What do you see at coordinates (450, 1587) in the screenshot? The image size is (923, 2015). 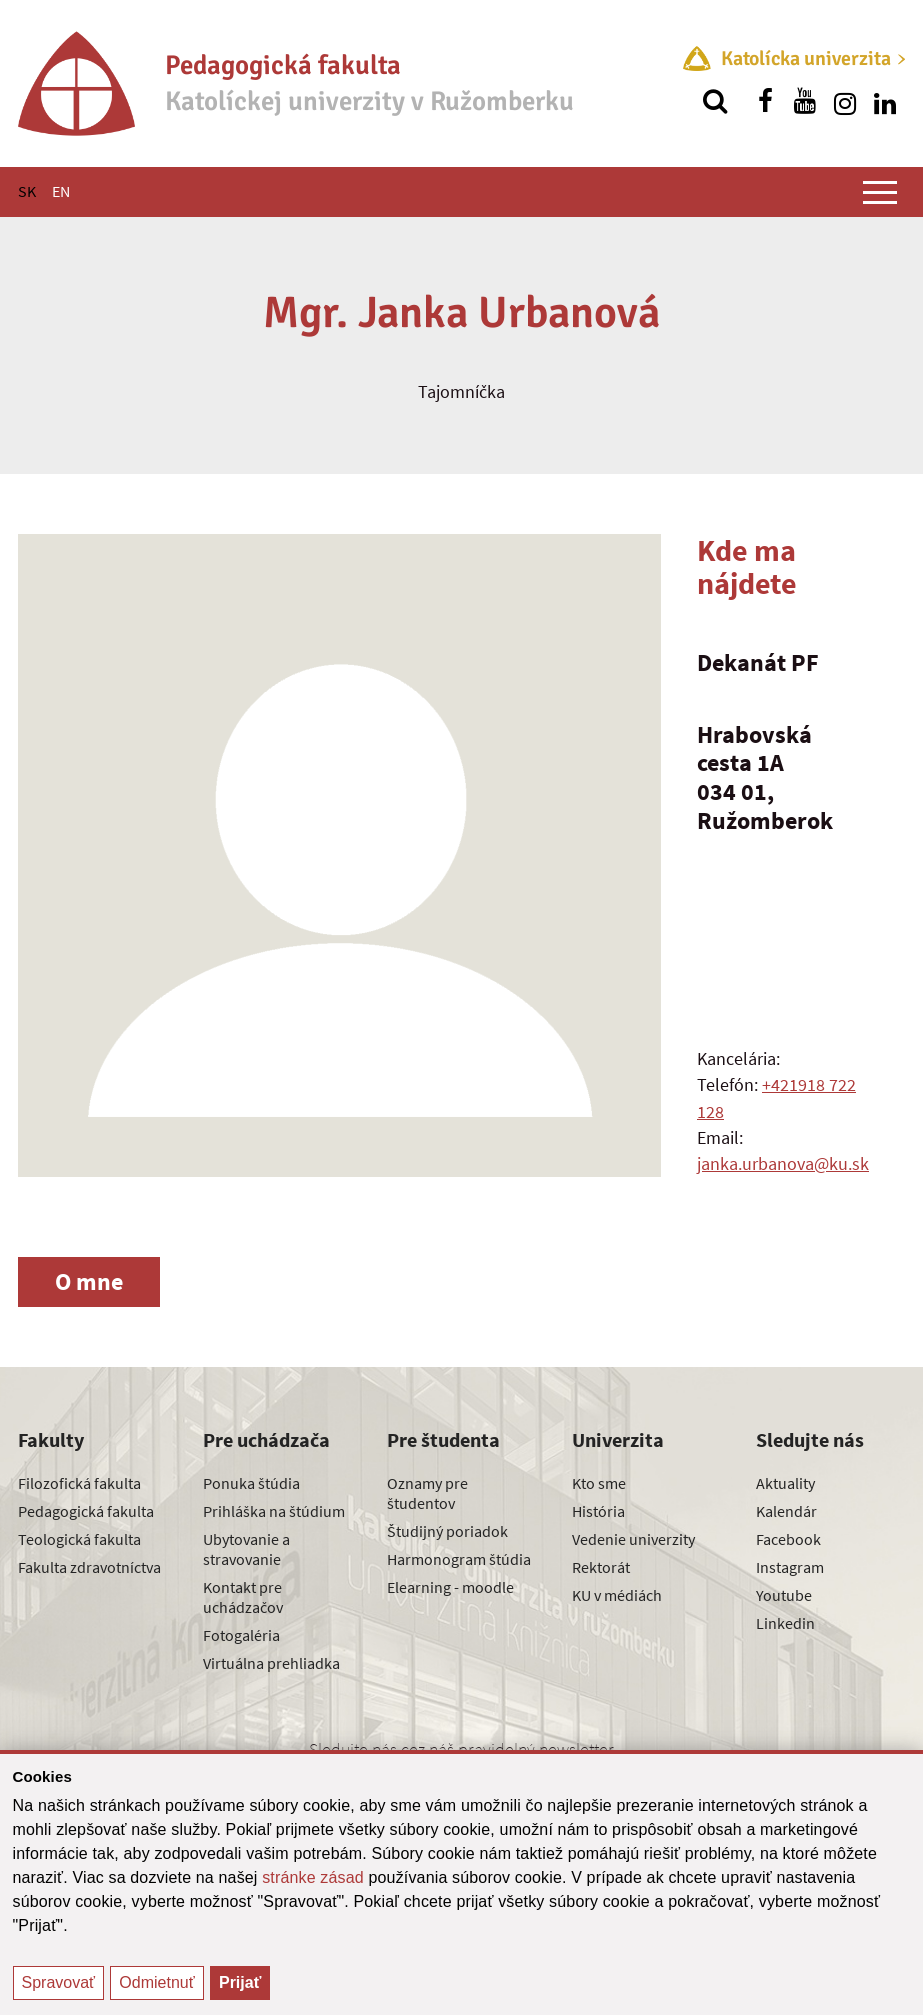 I see `Elearning - moodle` at bounding box center [450, 1587].